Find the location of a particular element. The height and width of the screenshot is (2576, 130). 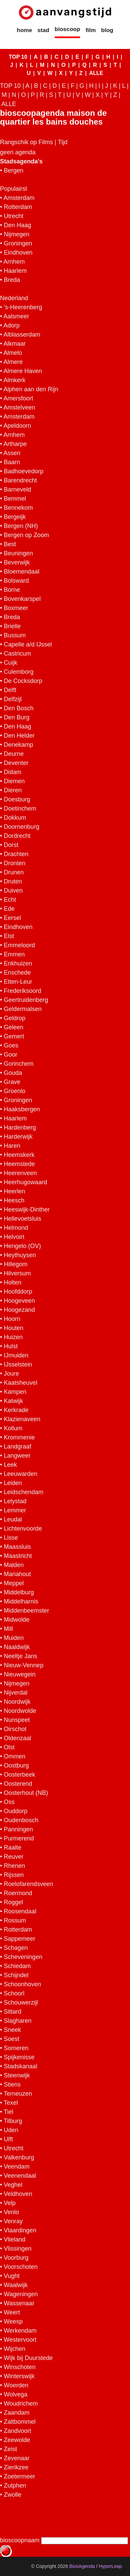

Hoogeveen is located at coordinates (19, 1300).